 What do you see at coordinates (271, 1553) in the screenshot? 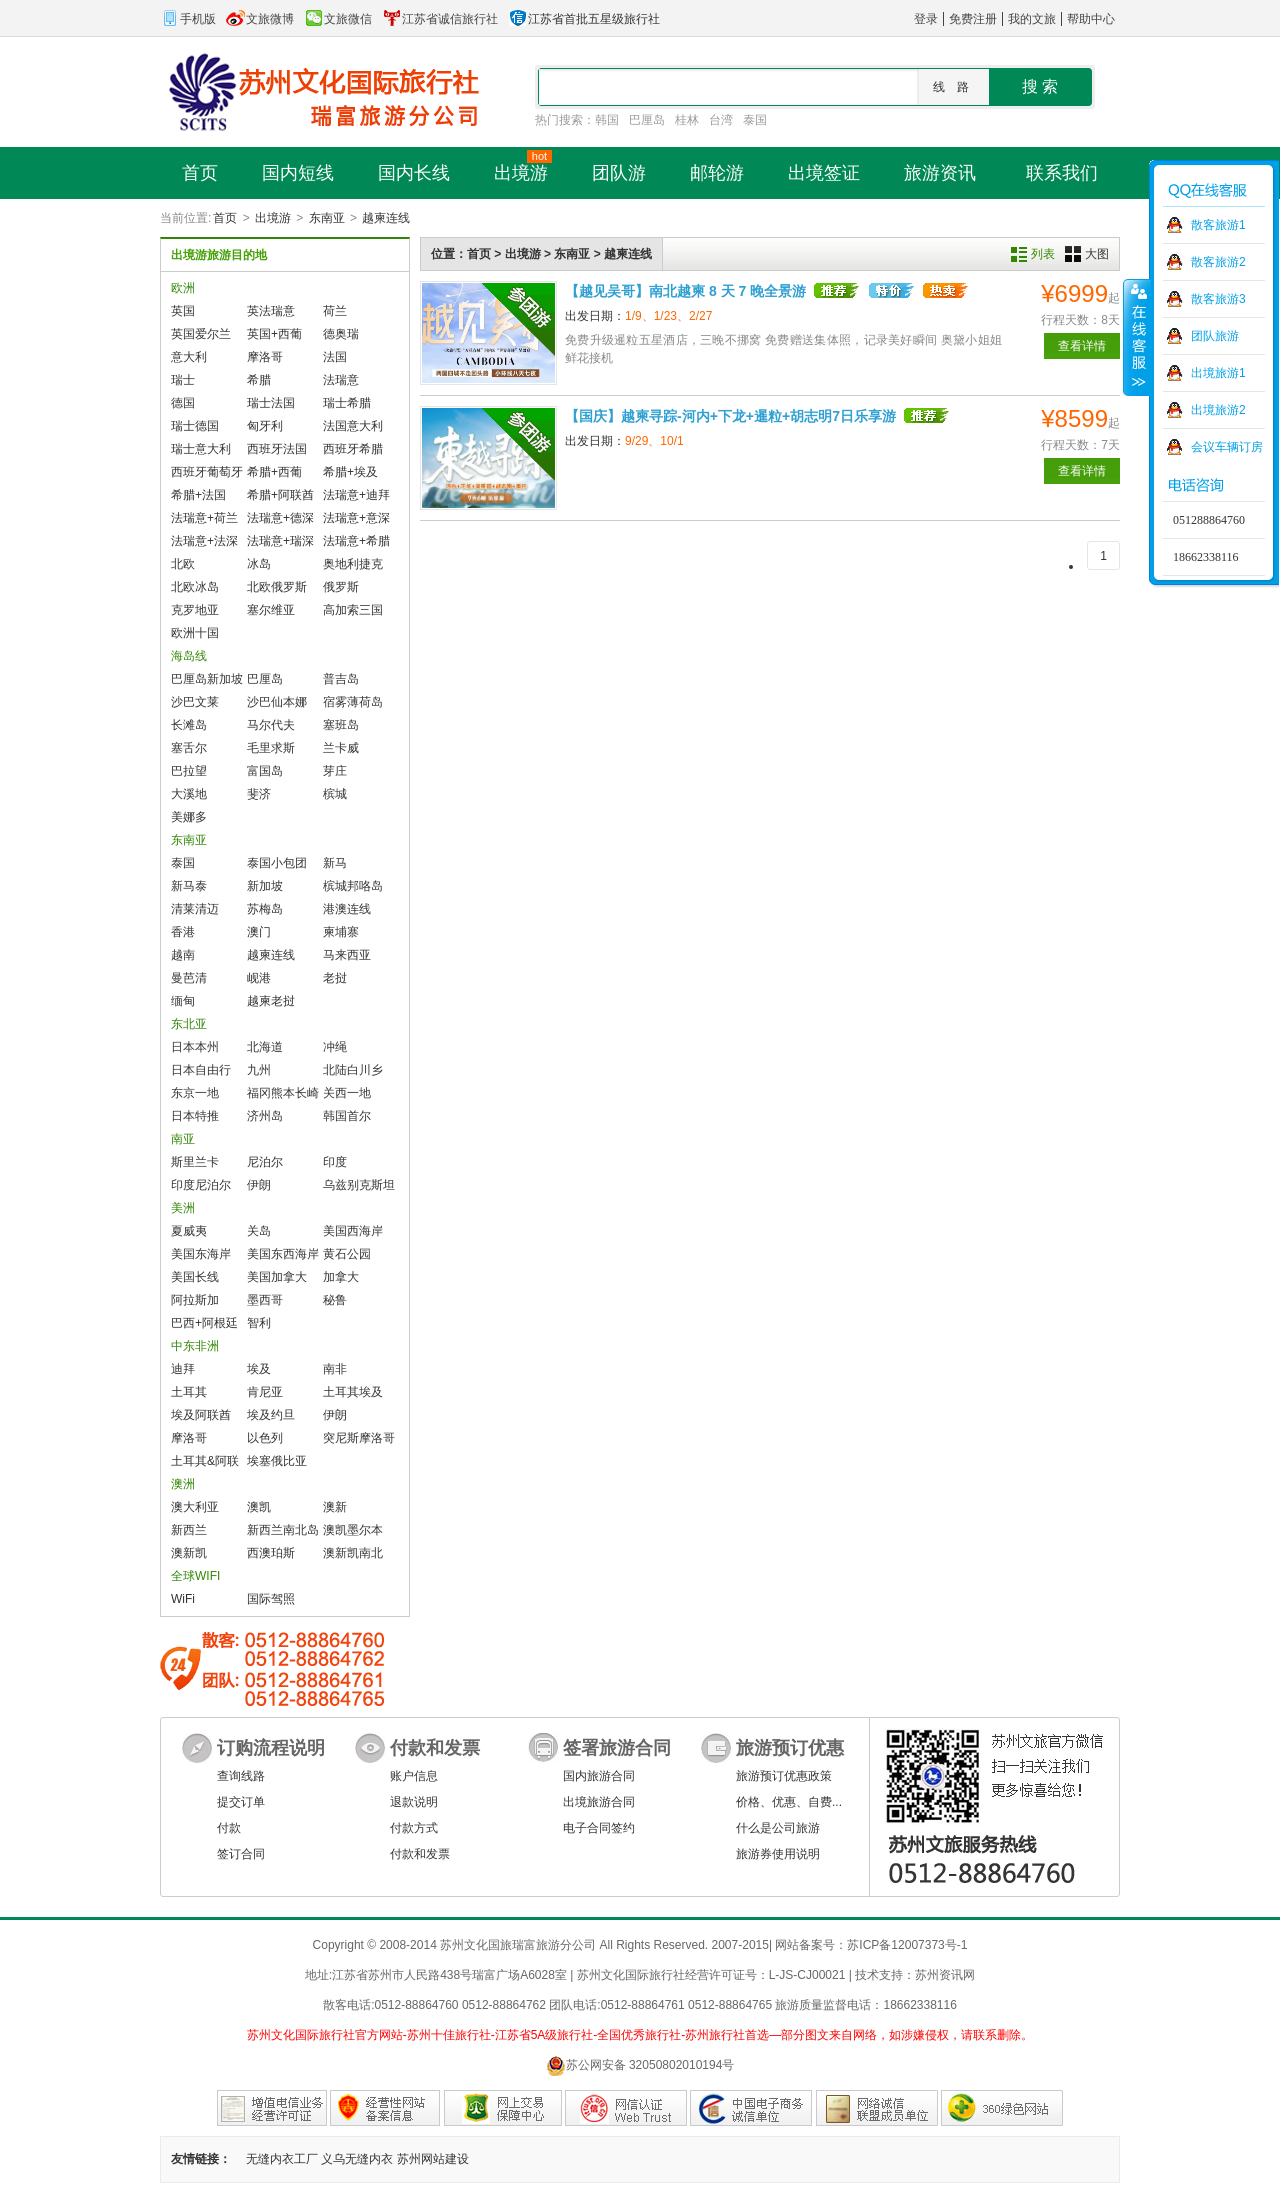
I see `西澳珀斯` at bounding box center [271, 1553].